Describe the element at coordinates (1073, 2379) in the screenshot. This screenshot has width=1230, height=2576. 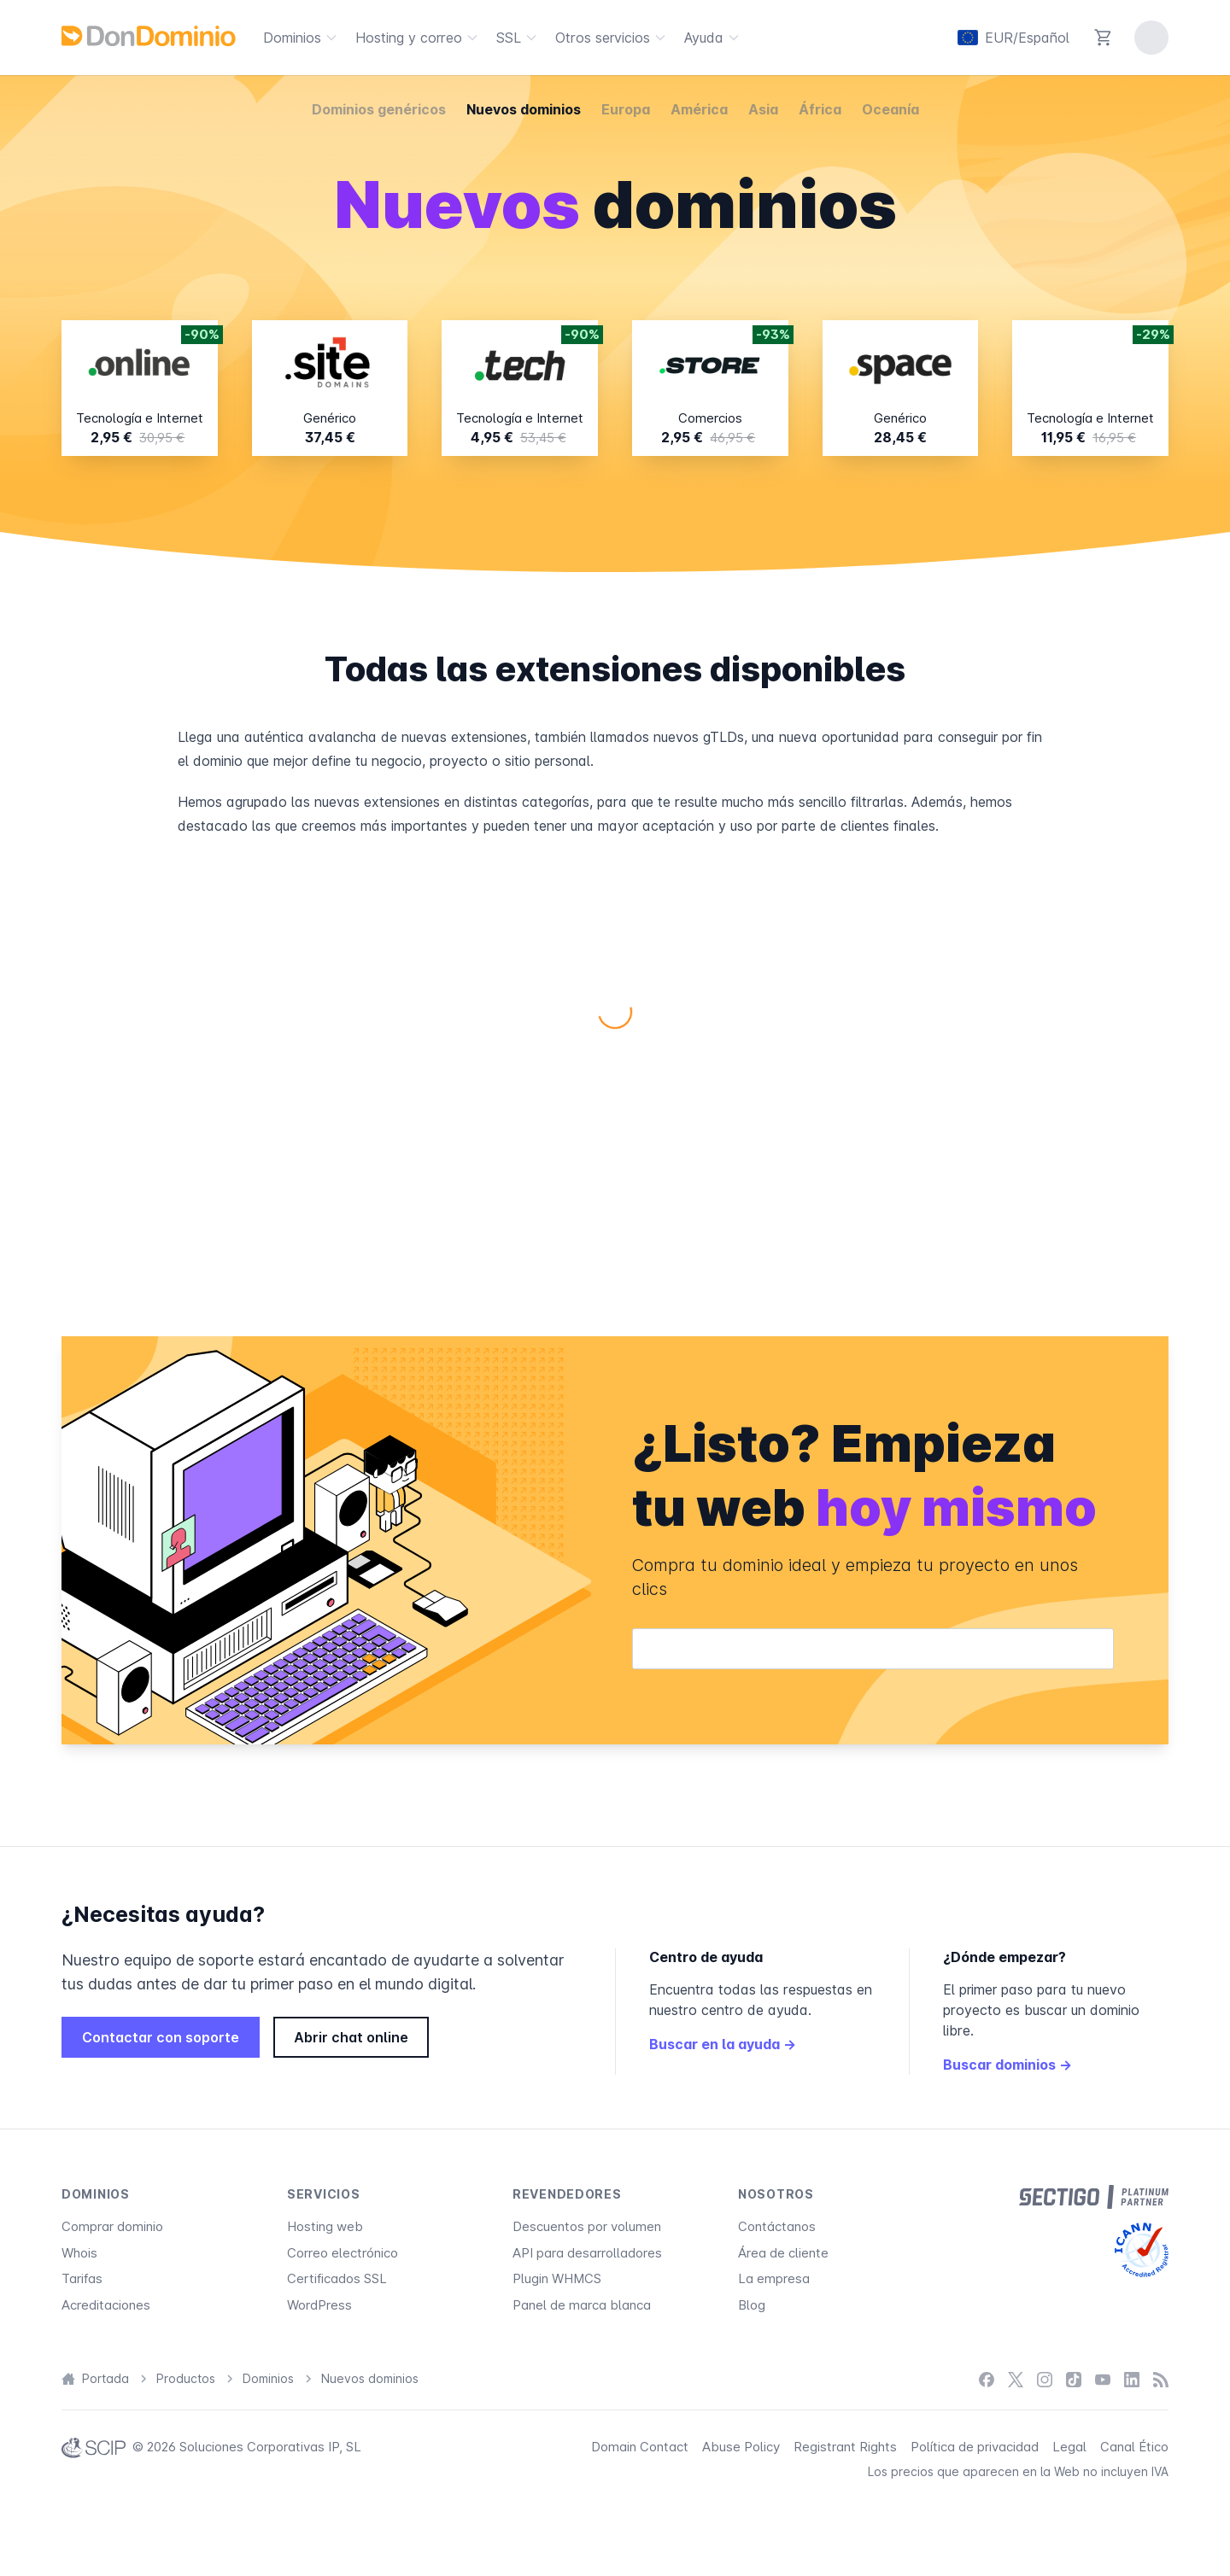
I see `[TikTok]` at that location.